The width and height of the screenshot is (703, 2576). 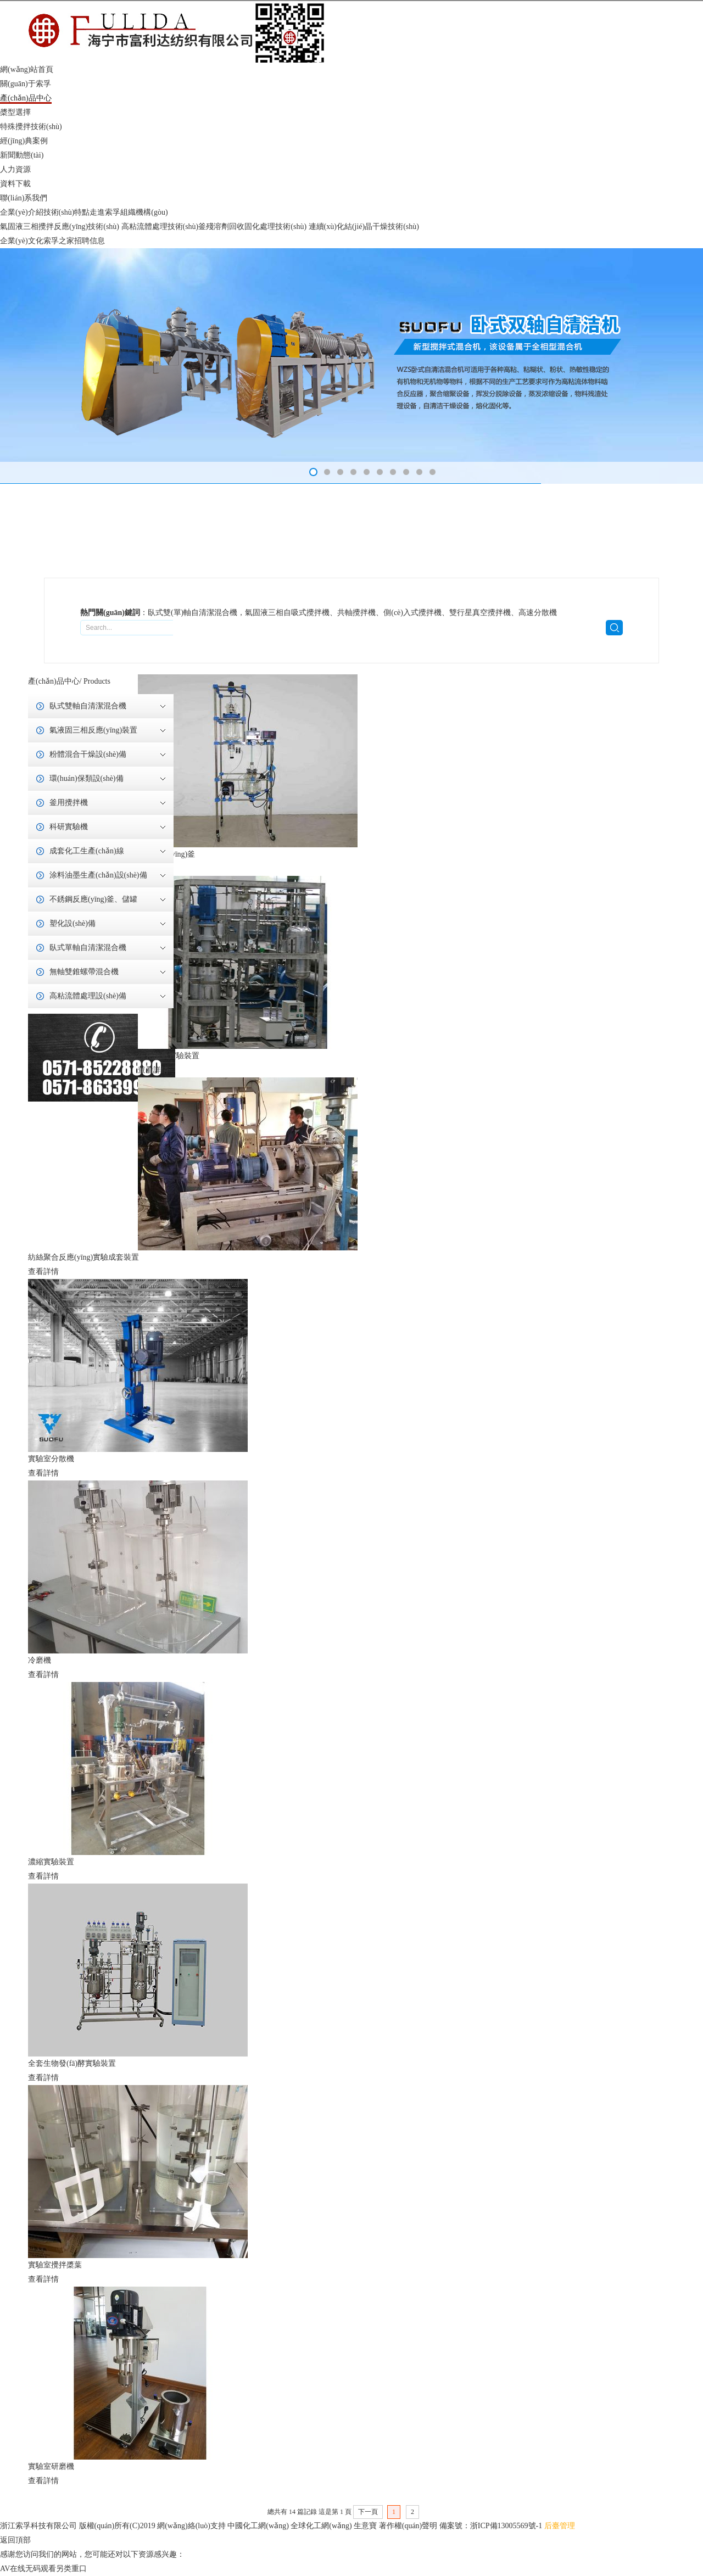 What do you see at coordinates (58, 241) in the screenshot?
I see `索孚之家` at bounding box center [58, 241].